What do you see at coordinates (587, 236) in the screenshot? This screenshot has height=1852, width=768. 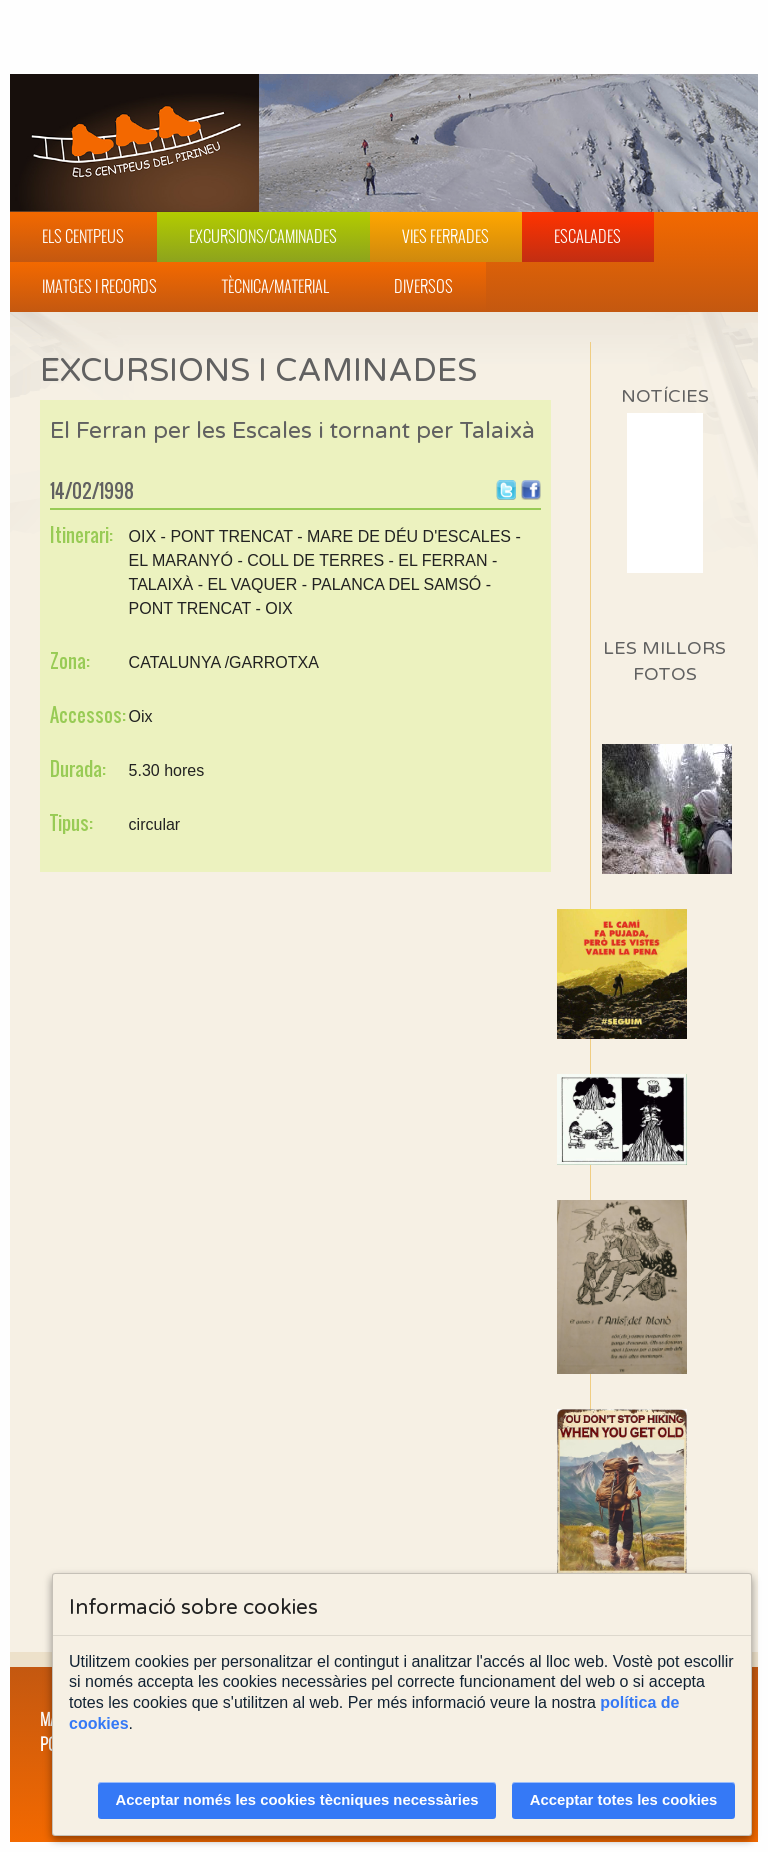 I see `Escalades` at bounding box center [587, 236].